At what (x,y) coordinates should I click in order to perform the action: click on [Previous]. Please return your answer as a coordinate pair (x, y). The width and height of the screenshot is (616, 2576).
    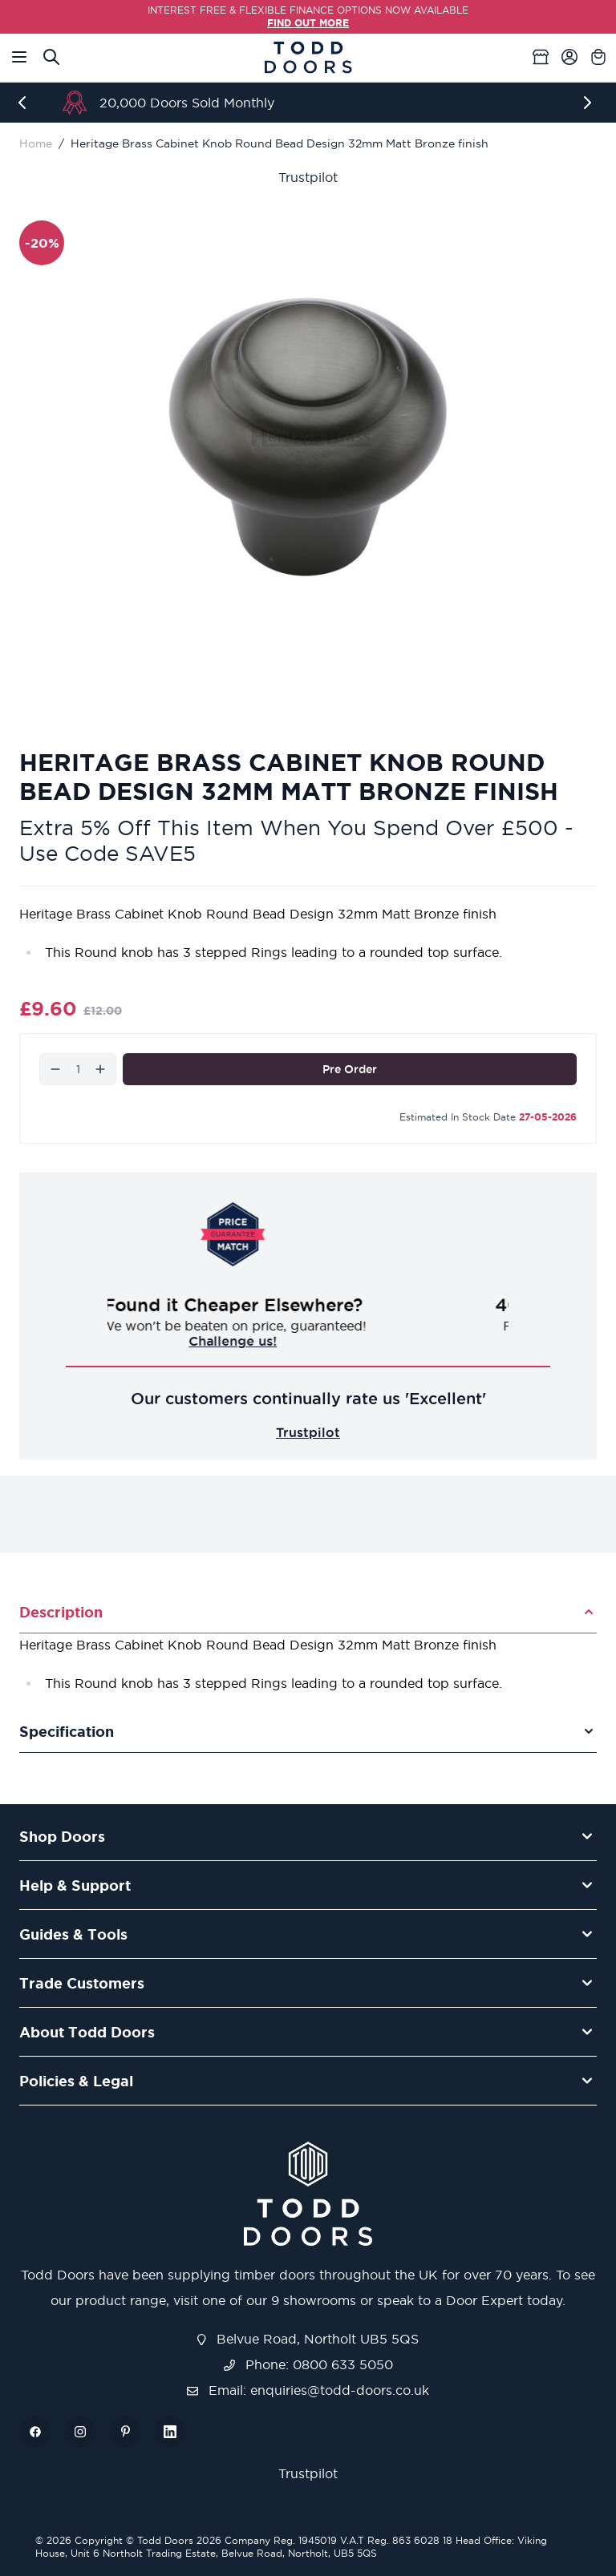
    Looking at the image, I should click on (25, 102).